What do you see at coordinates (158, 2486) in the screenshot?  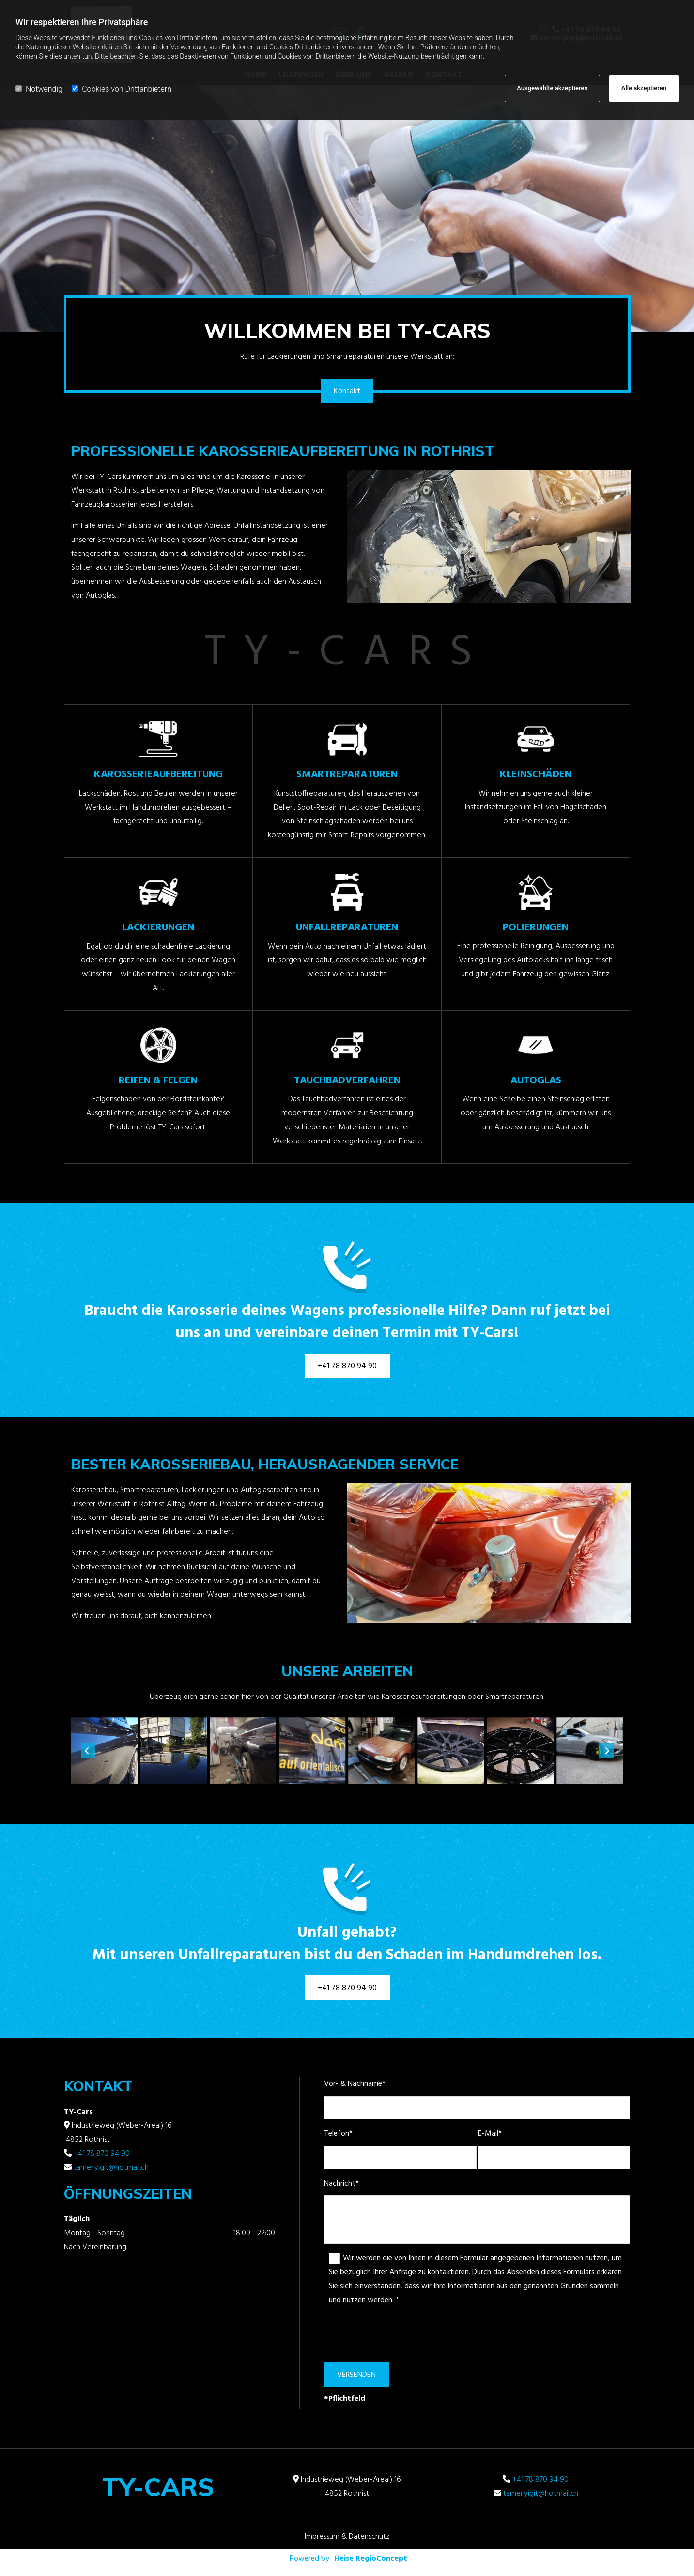 I see `TY-Cars` at bounding box center [158, 2486].